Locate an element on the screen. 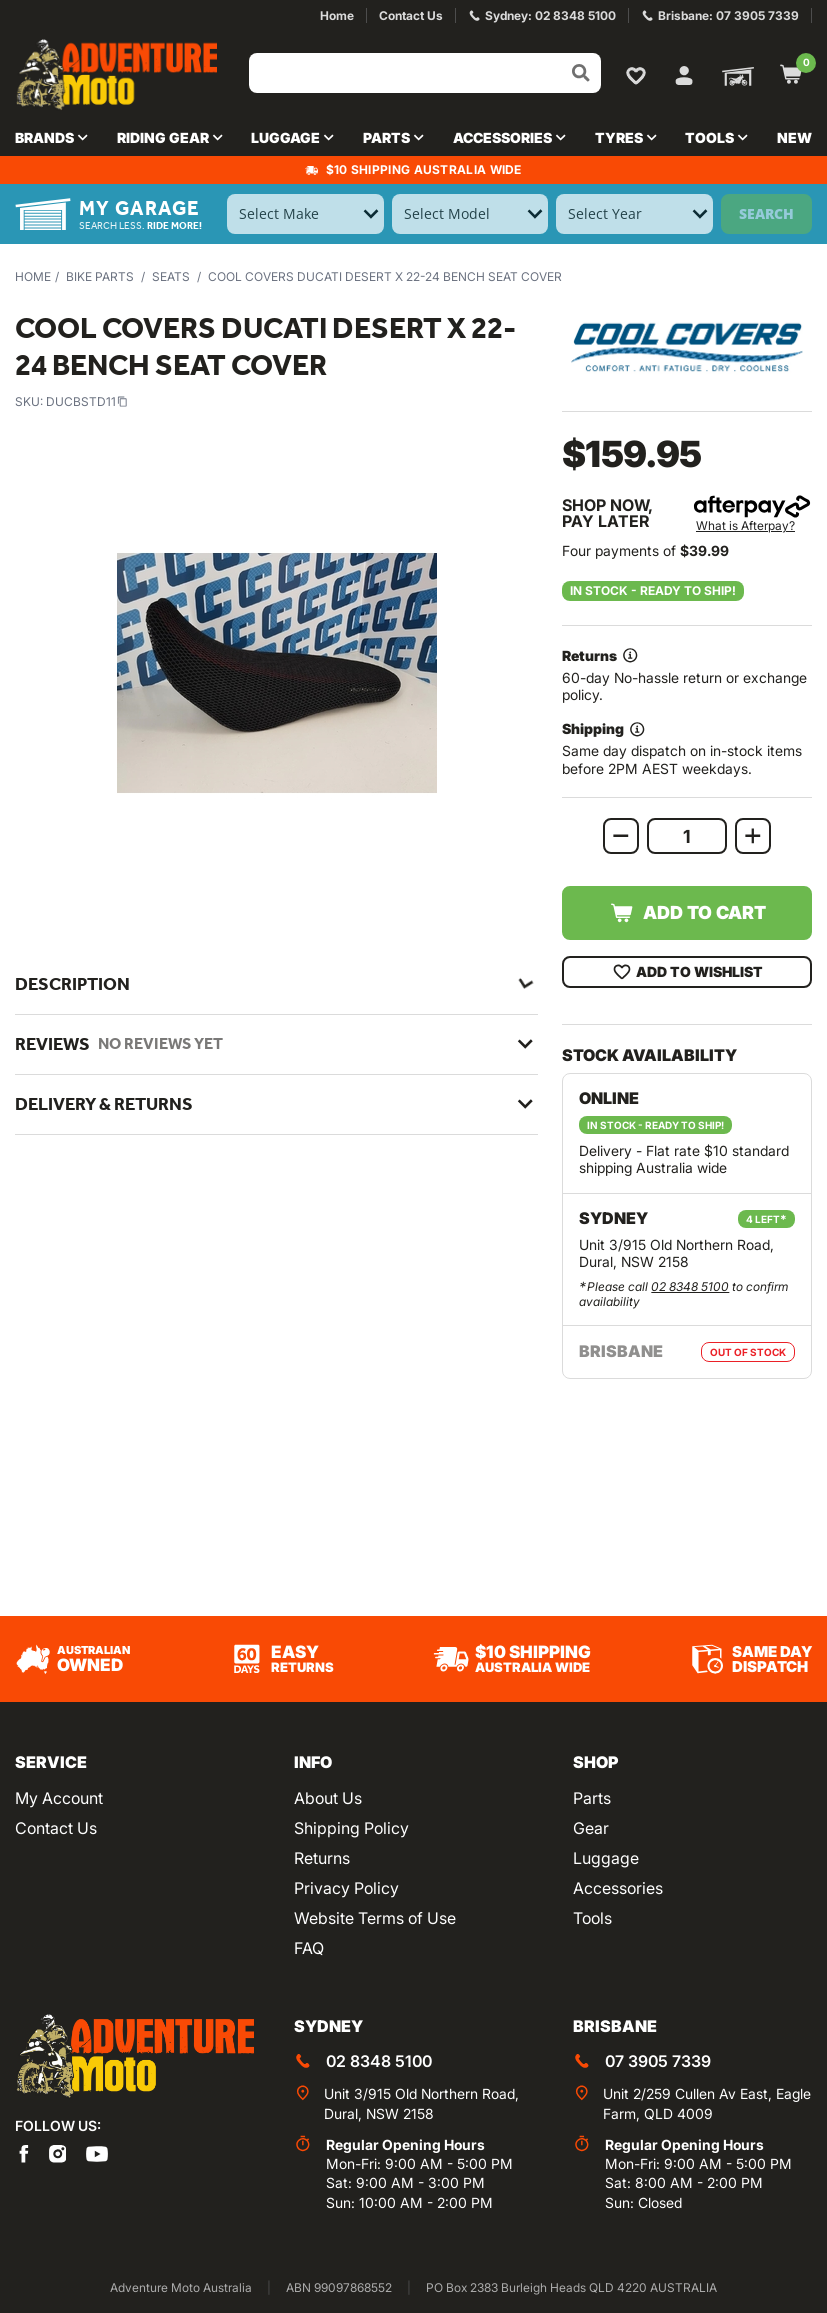  Accessories is located at coordinates (618, 1888).